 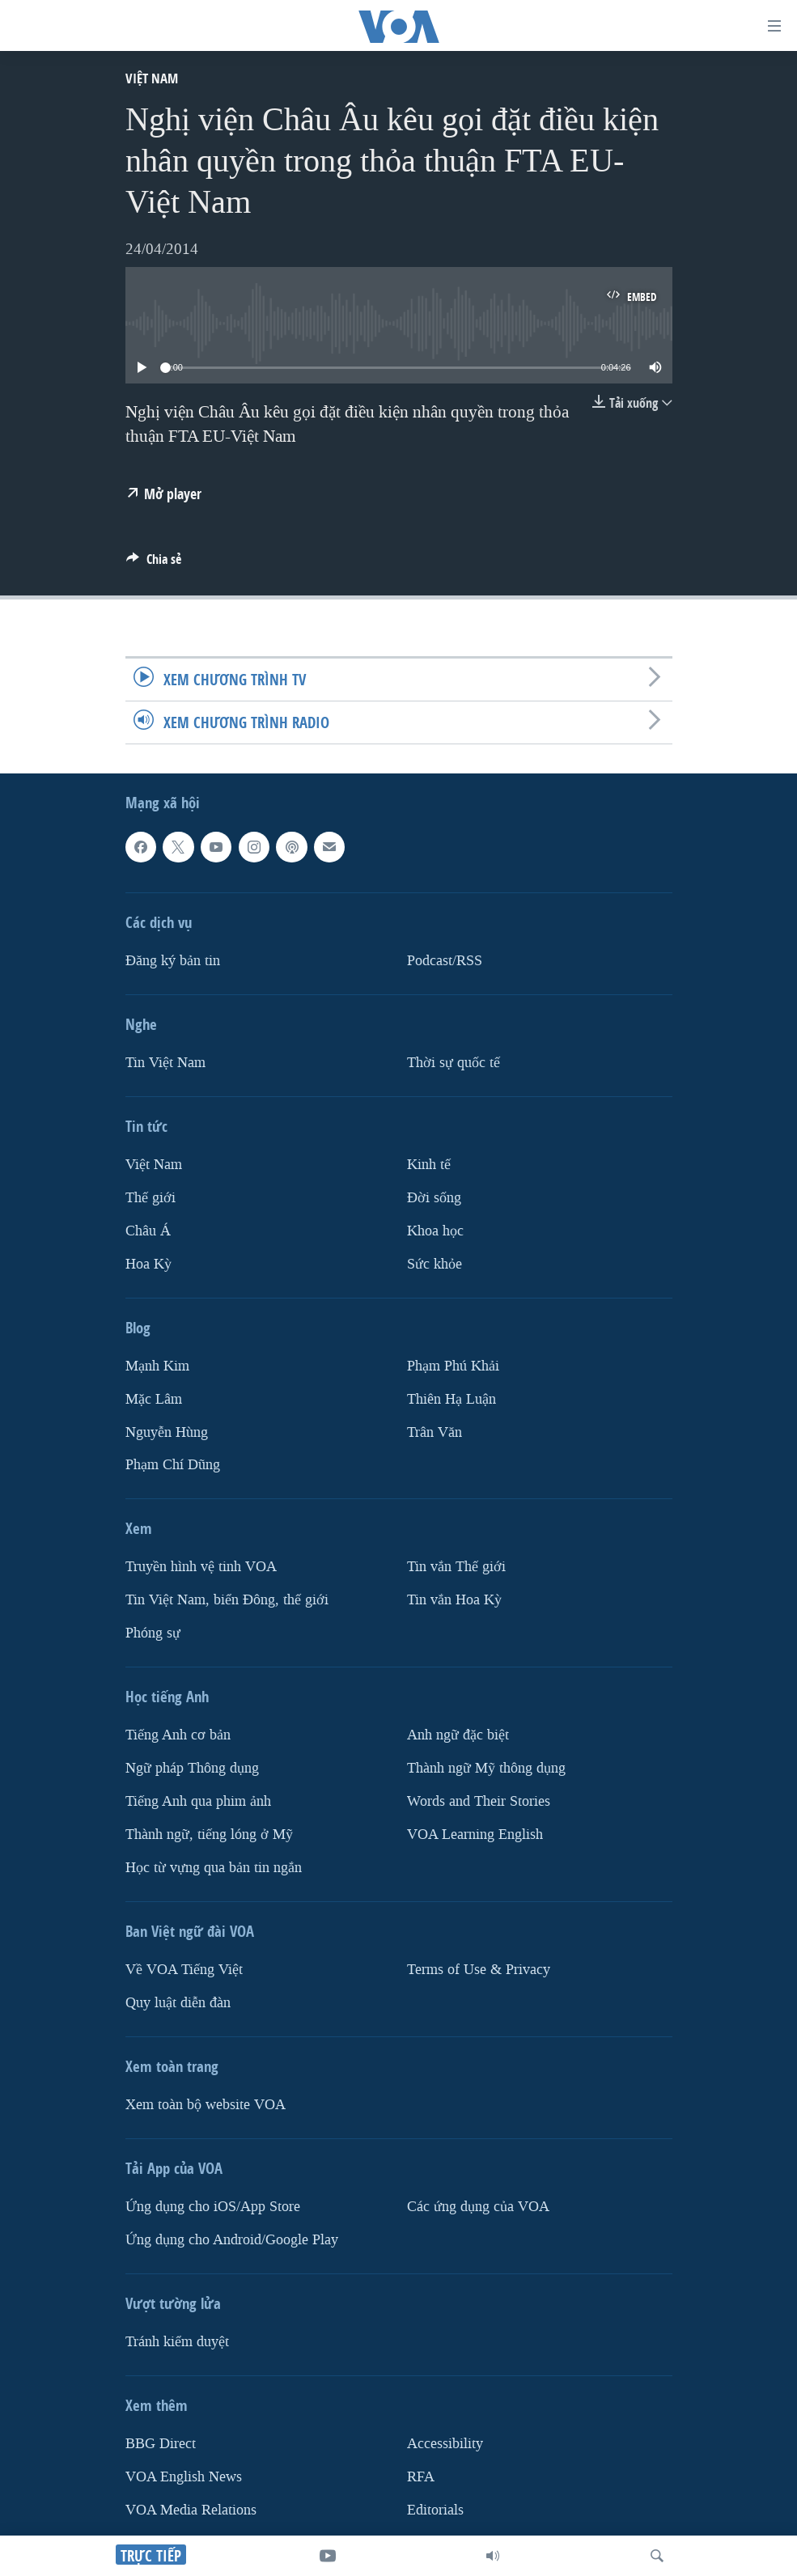 What do you see at coordinates (456, 1566) in the screenshot?
I see `Tin vắn Thế giới` at bounding box center [456, 1566].